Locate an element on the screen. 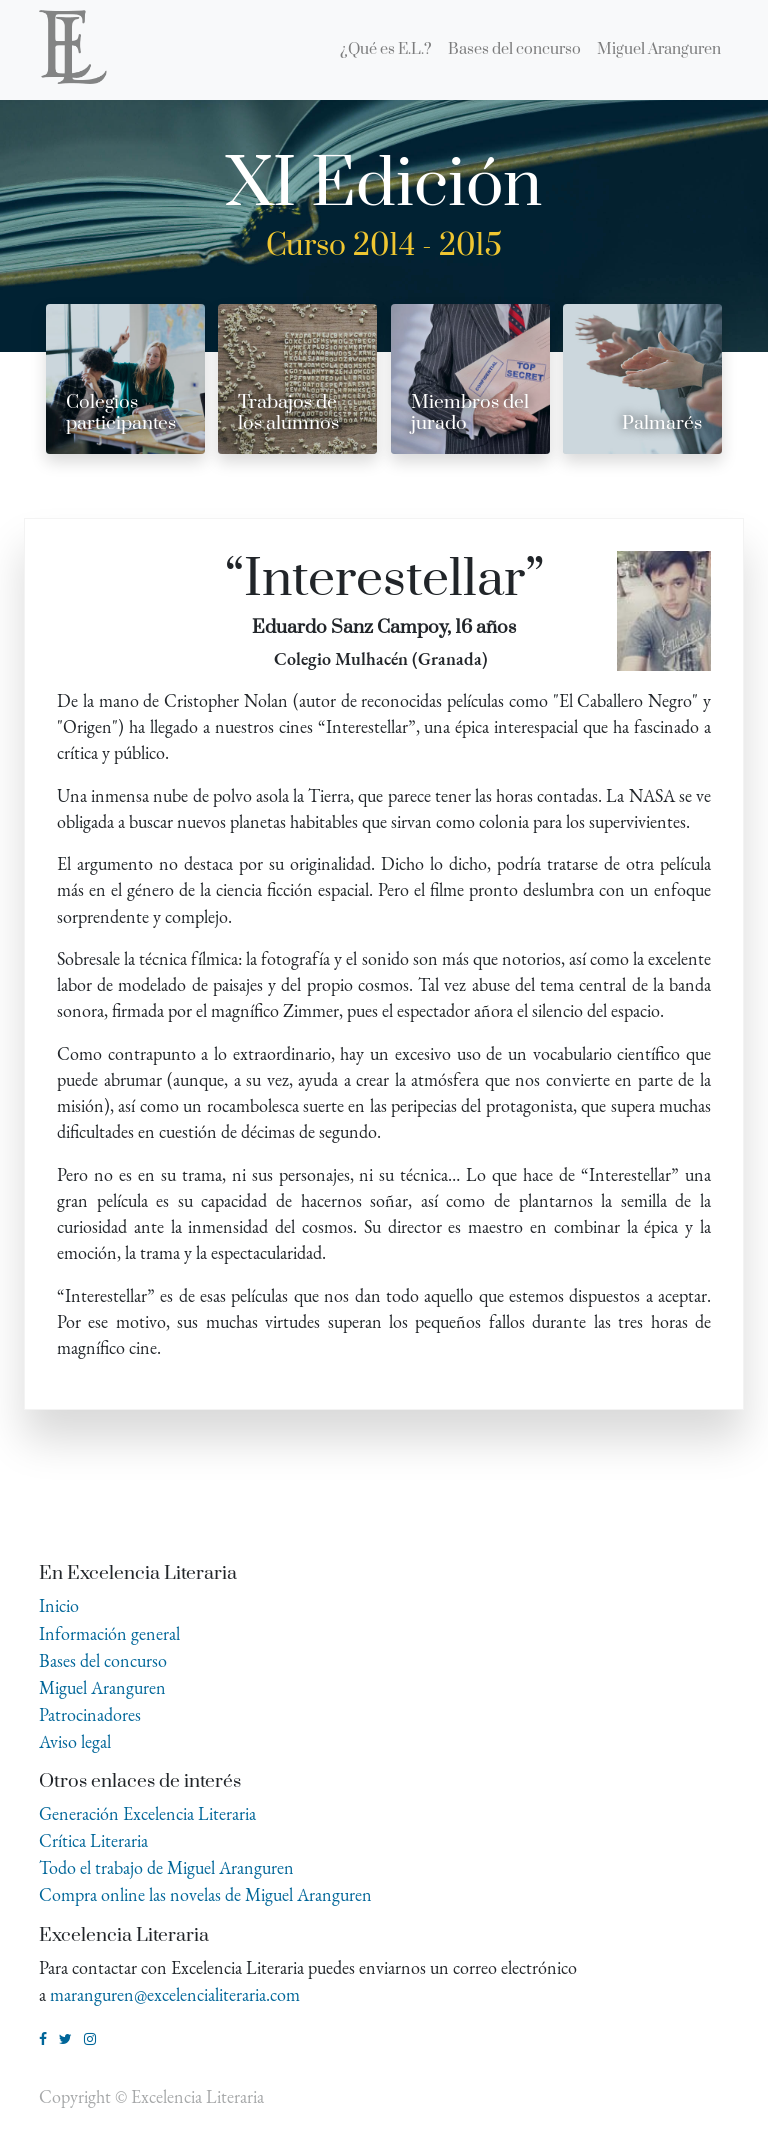  Compra online las novelas de Miguel Aranguren is located at coordinates (205, 1894).